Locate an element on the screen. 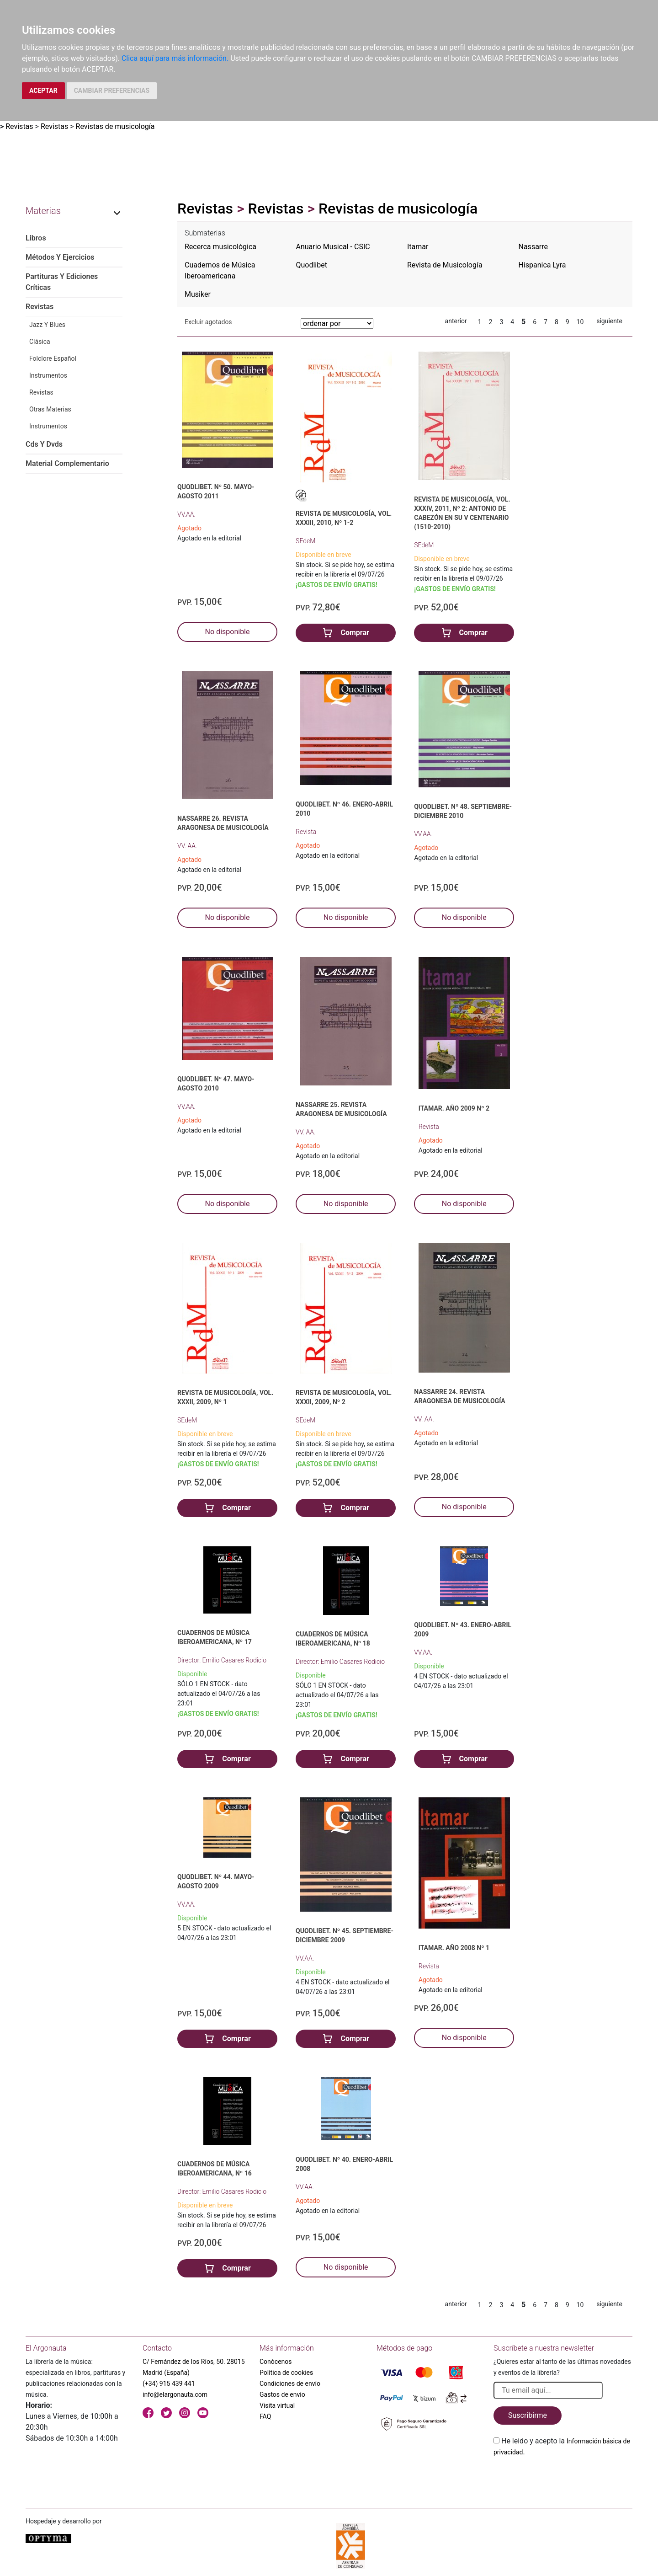 This screenshot has height=2576, width=658. Visita virtual is located at coordinates (277, 2405).